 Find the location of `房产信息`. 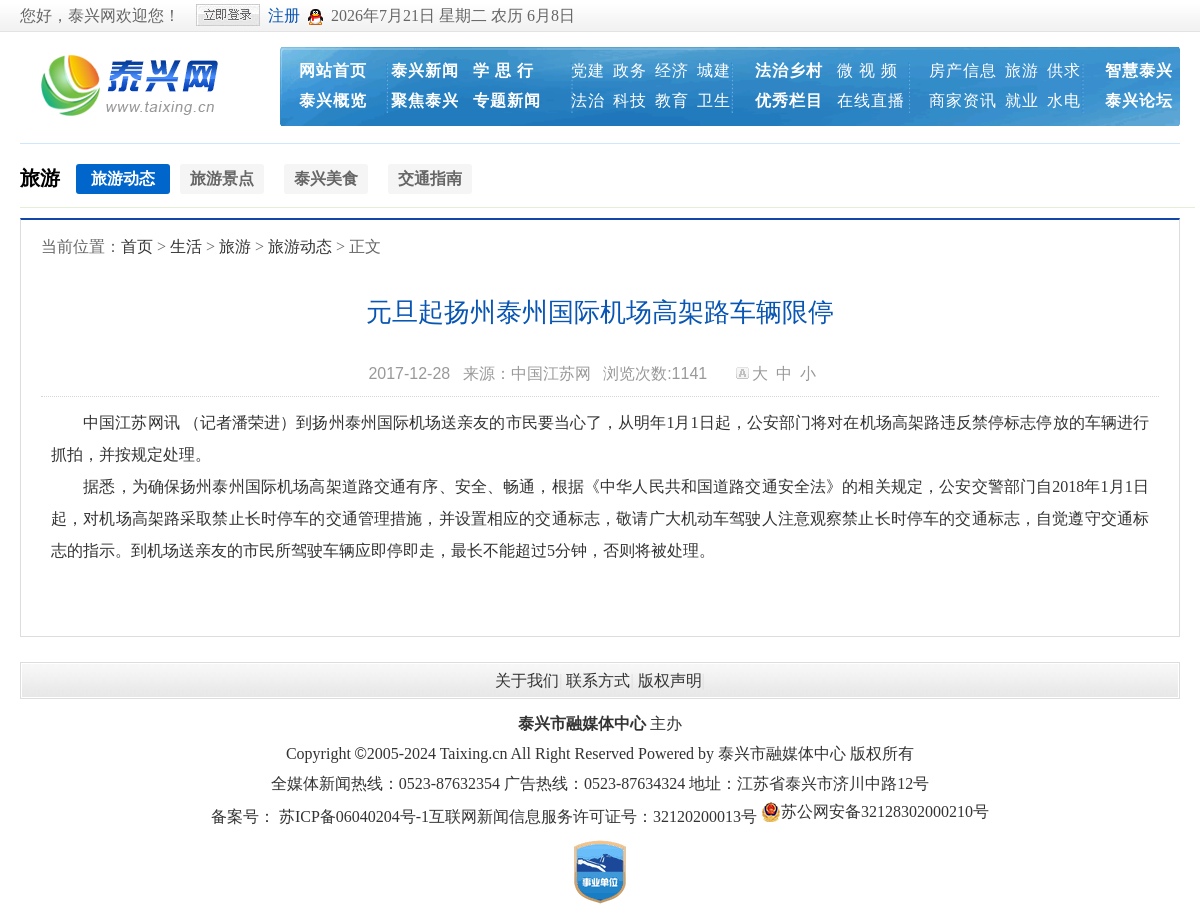

房产信息 is located at coordinates (963, 70).